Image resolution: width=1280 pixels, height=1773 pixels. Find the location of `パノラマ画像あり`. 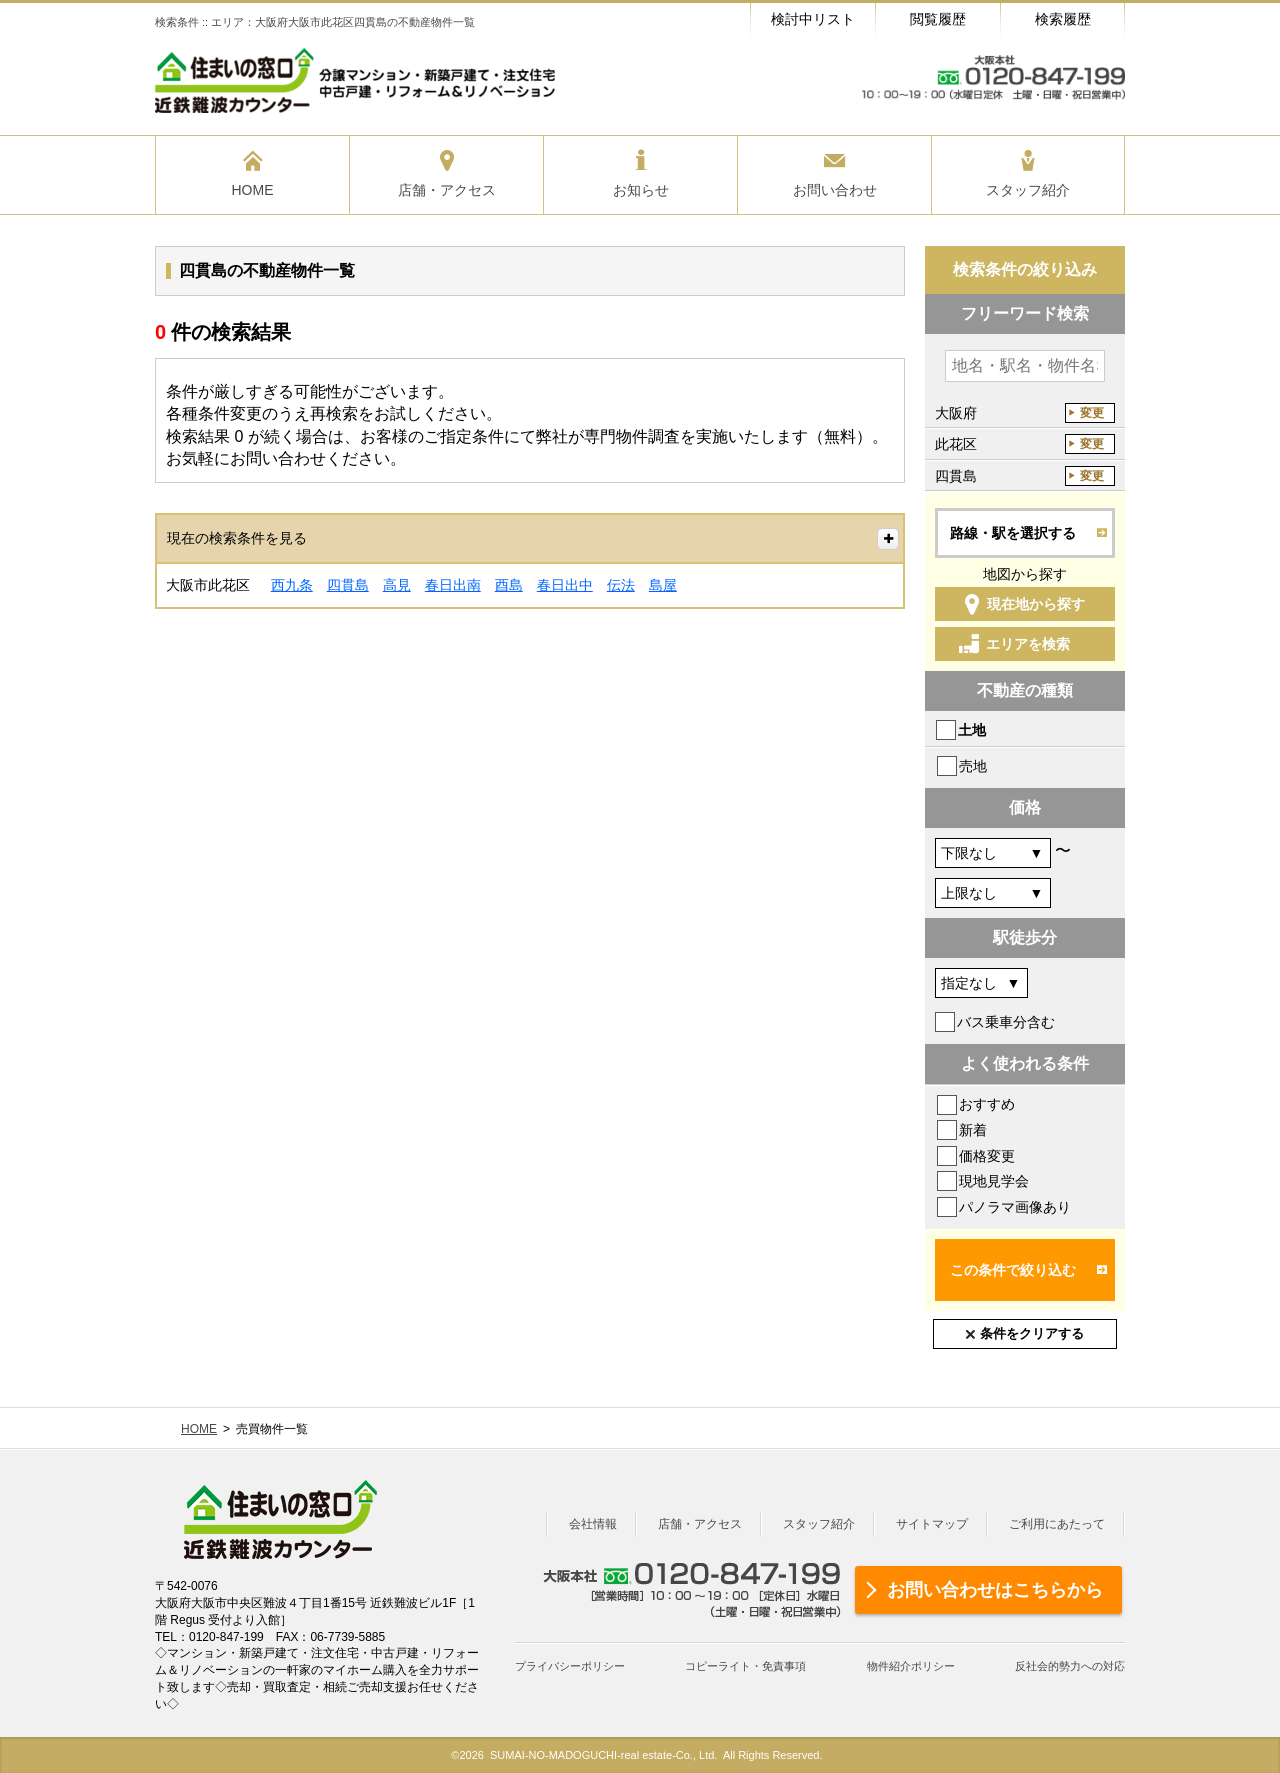

パノラマ画像あり is located at coordinates (1015, 1207).